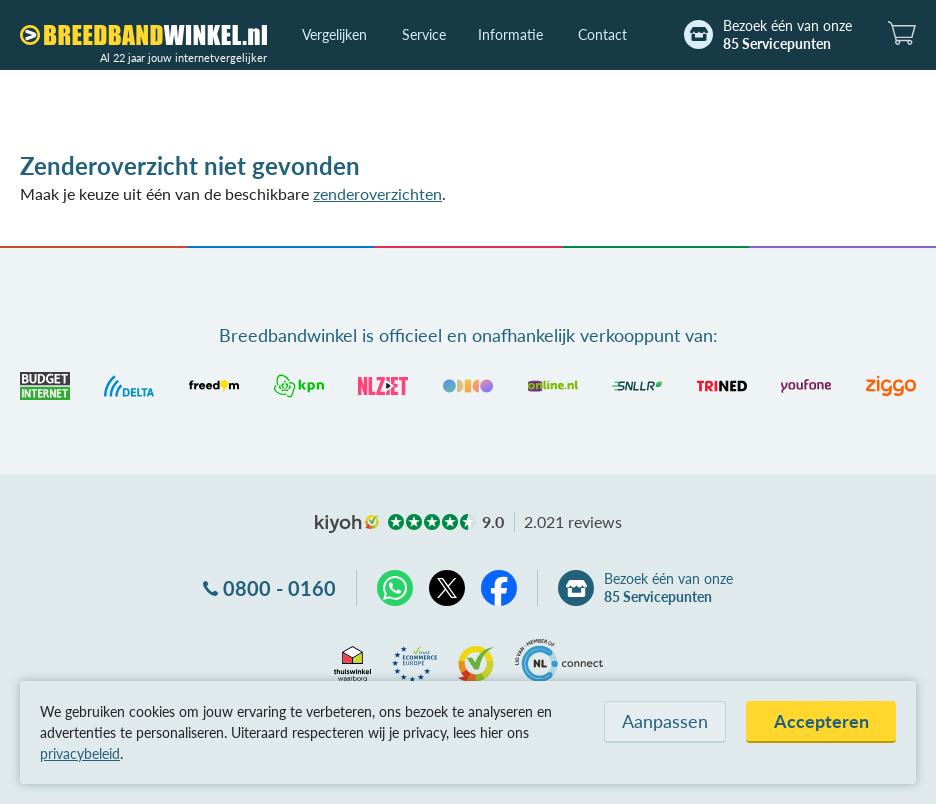  Describe the element at coordinates (424, 34) in the screenshot. I see `Service` at that location.